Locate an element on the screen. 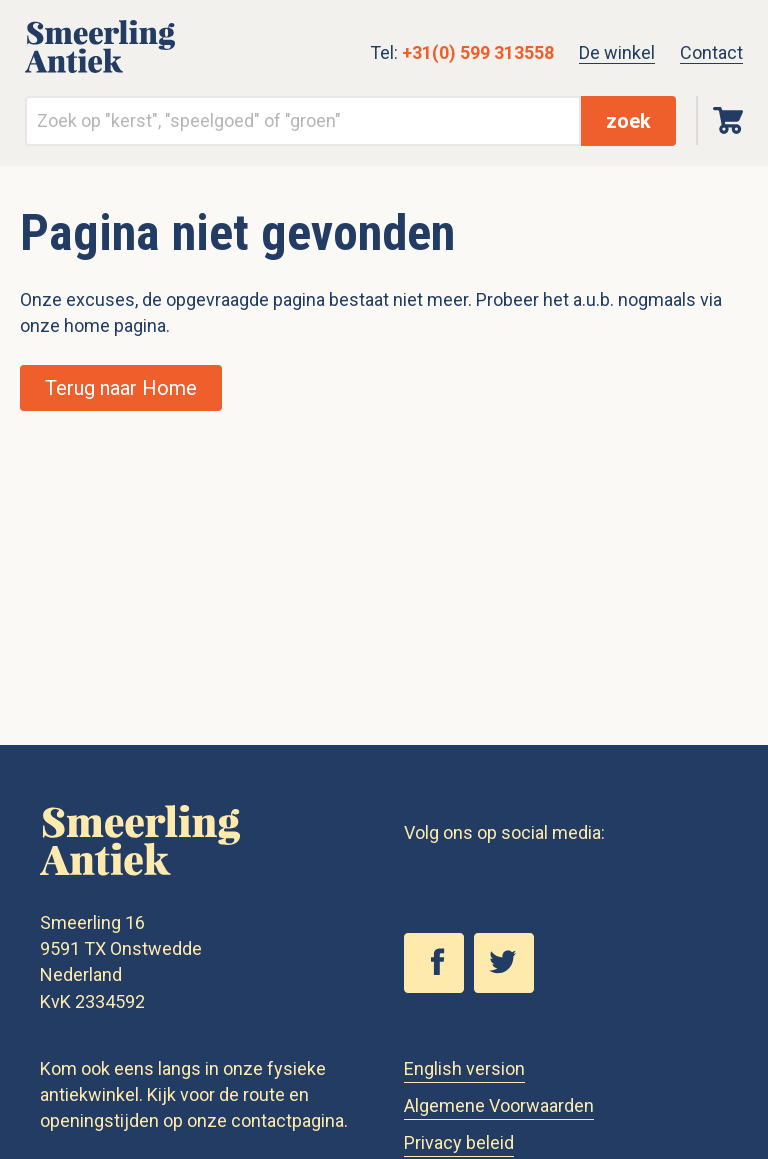 The width and height of the screenshot is (768, 1159). English version is located at coordinates (464, 1068).